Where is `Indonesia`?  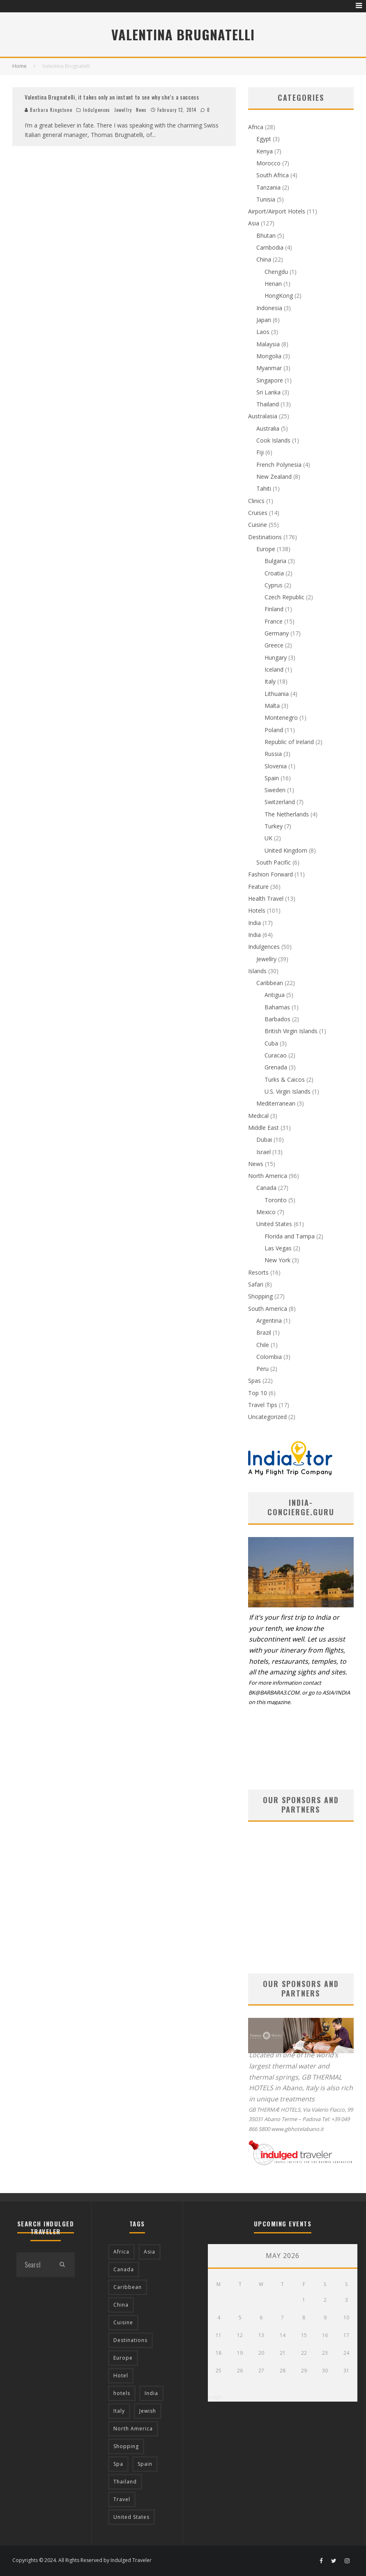 Indonesia is located at coordinates (269, 308).